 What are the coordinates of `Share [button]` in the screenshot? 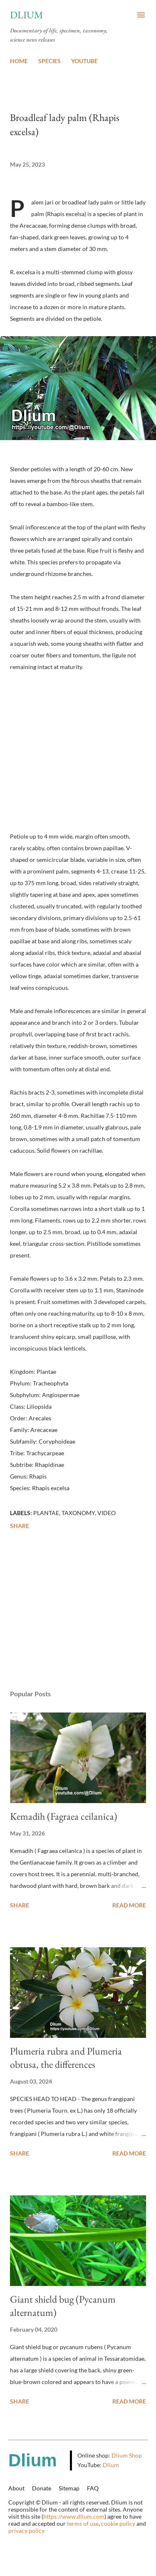 It's located at (19, 1525).